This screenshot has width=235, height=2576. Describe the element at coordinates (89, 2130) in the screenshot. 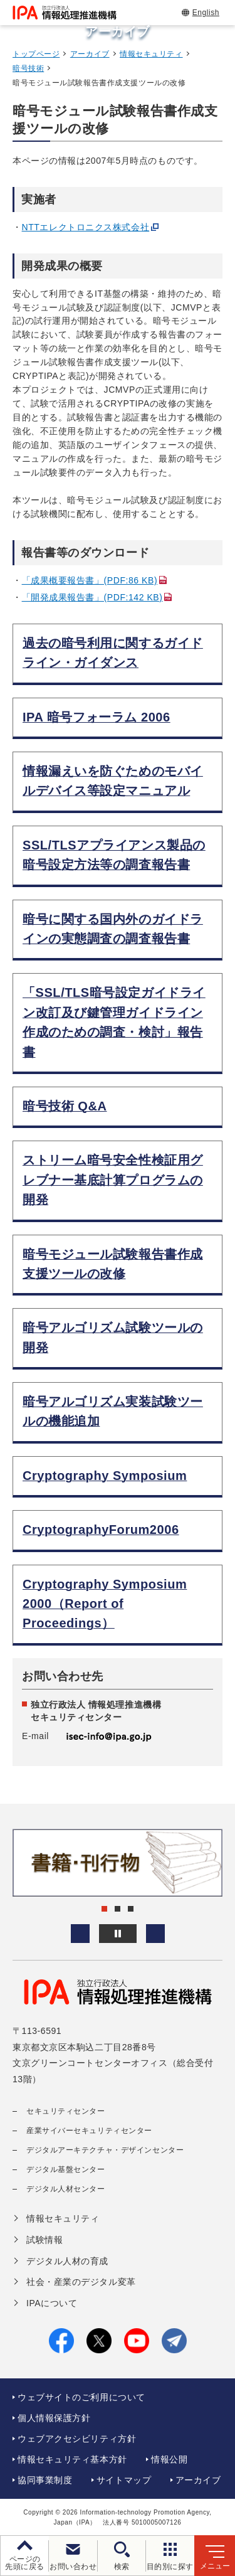

I see `産業サイバーセキュリティセンター` at that location.